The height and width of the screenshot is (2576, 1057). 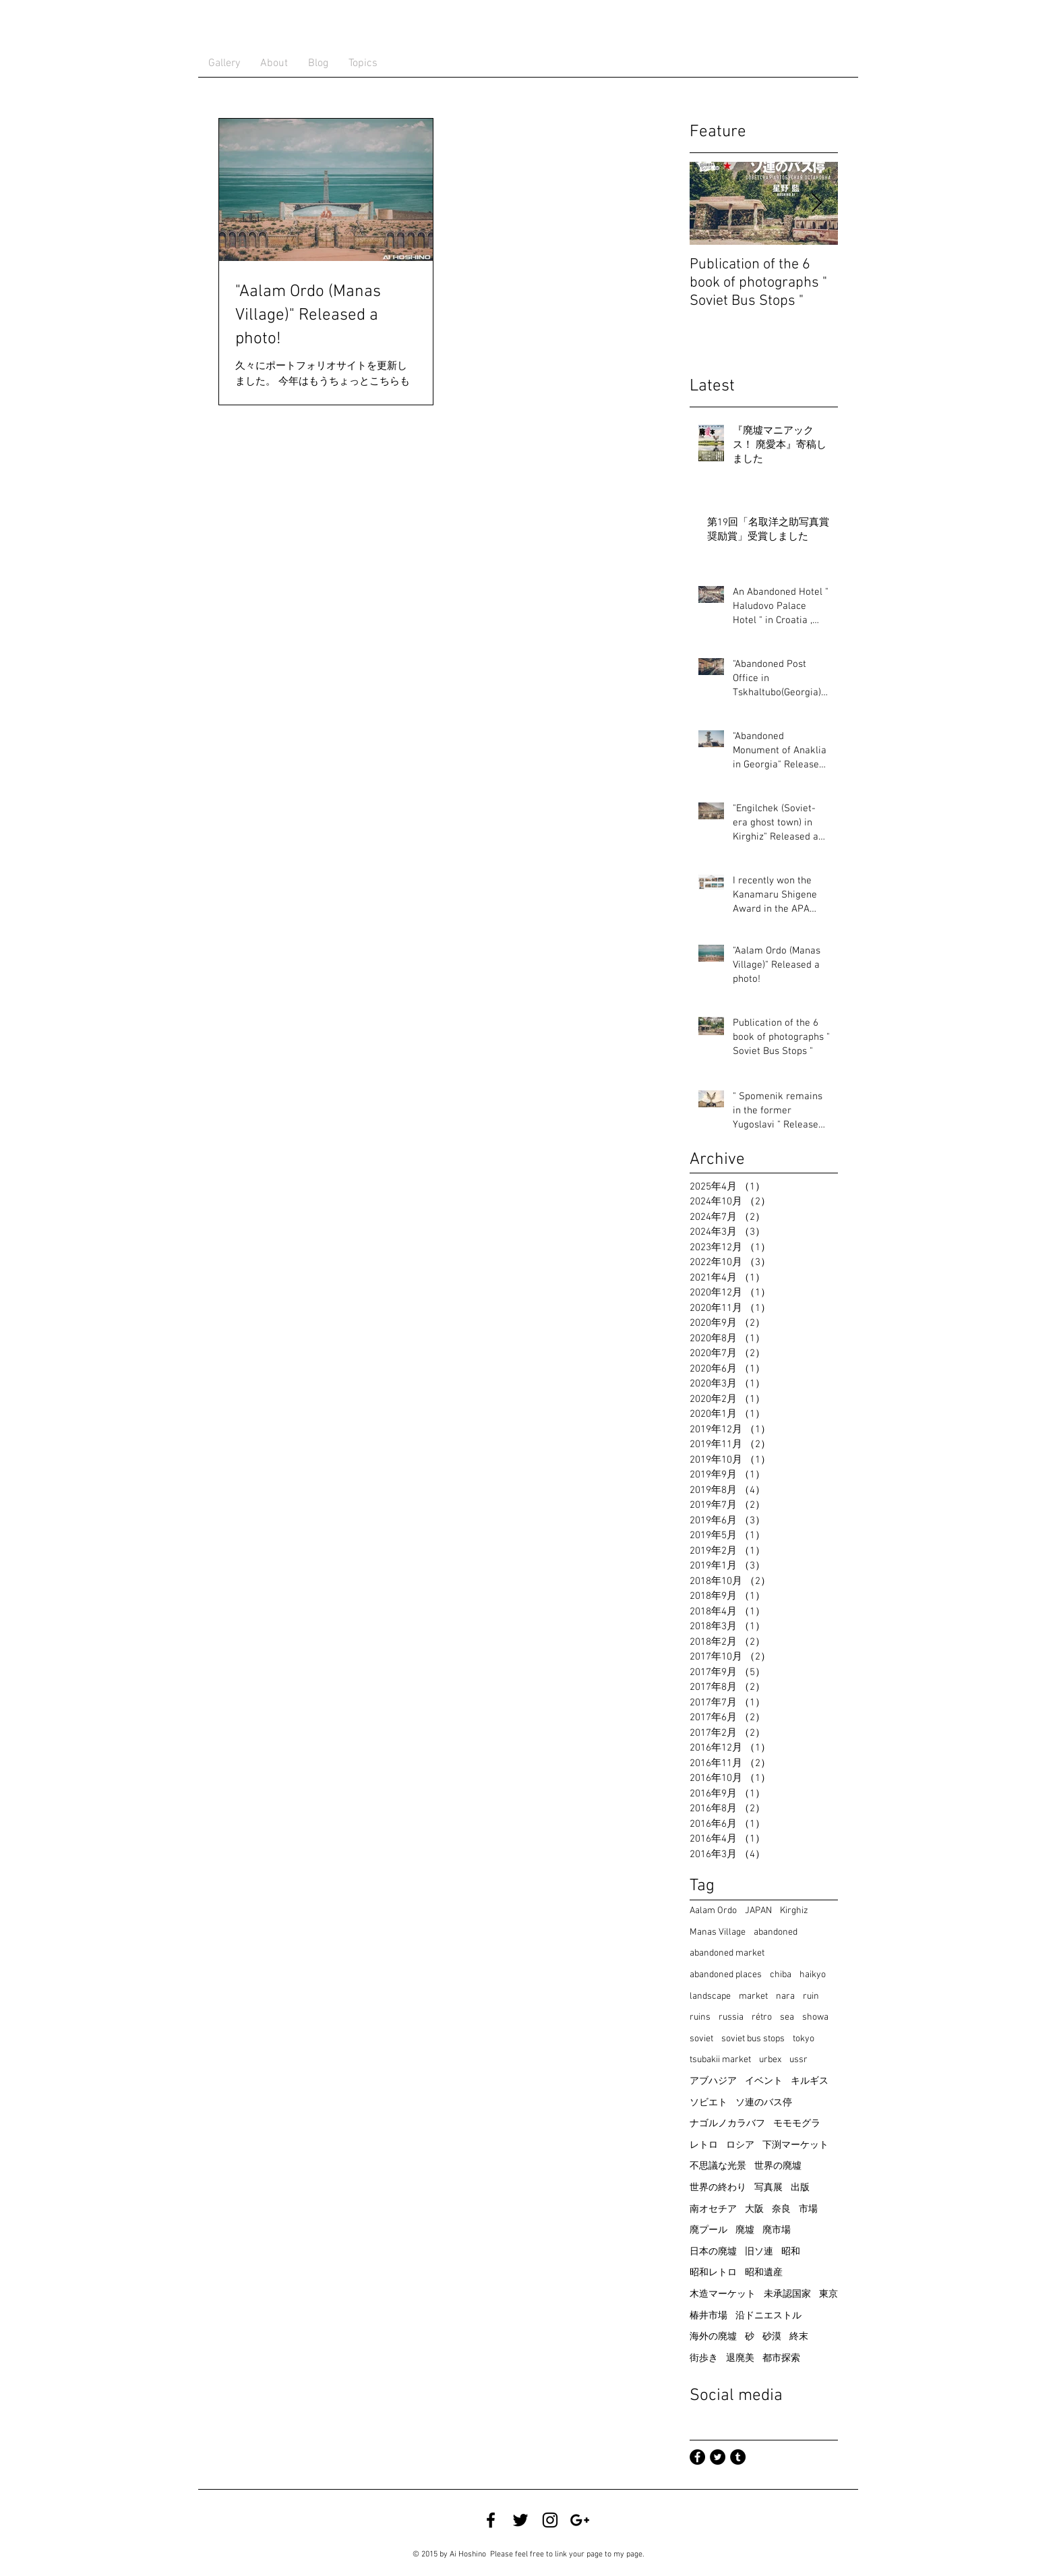 I want to click on 終末, so click(x=798, y=2337).